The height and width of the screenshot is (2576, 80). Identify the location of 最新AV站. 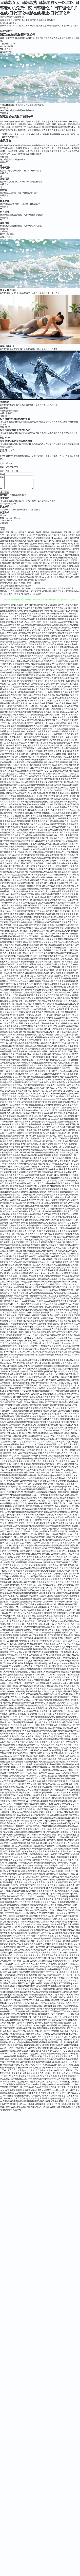
(49, 1918).